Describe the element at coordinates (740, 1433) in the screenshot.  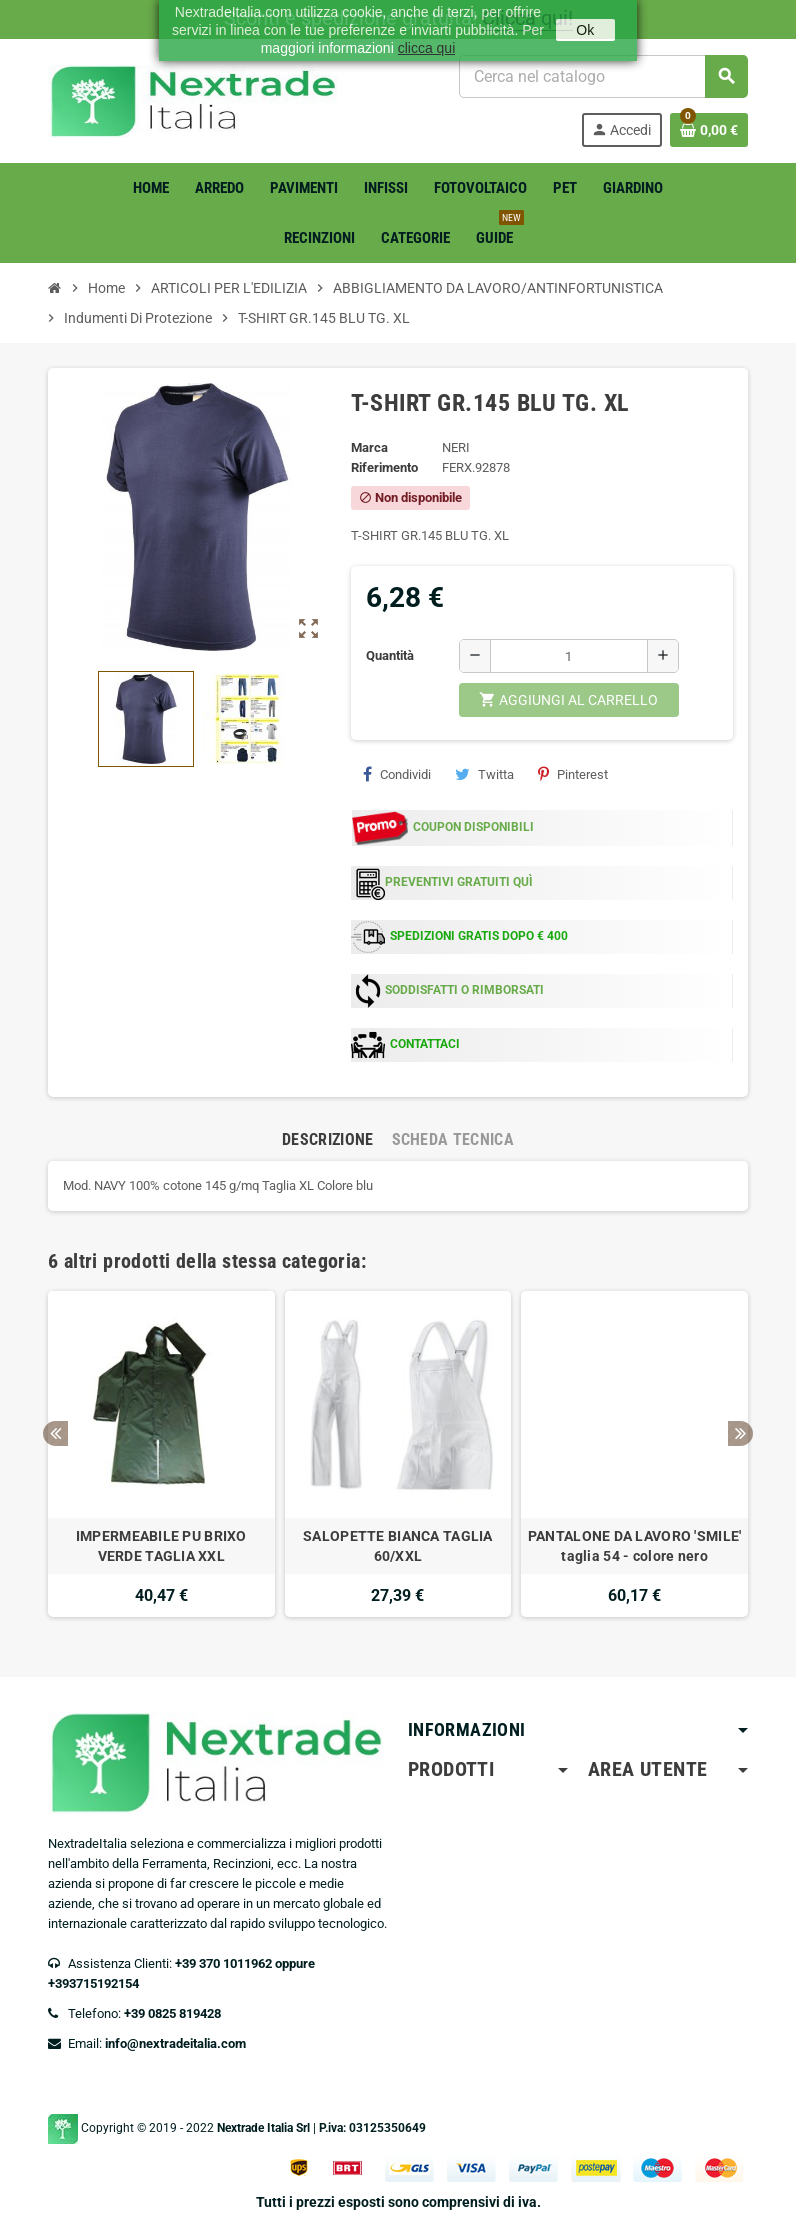
I see `Next [button]` at that location.